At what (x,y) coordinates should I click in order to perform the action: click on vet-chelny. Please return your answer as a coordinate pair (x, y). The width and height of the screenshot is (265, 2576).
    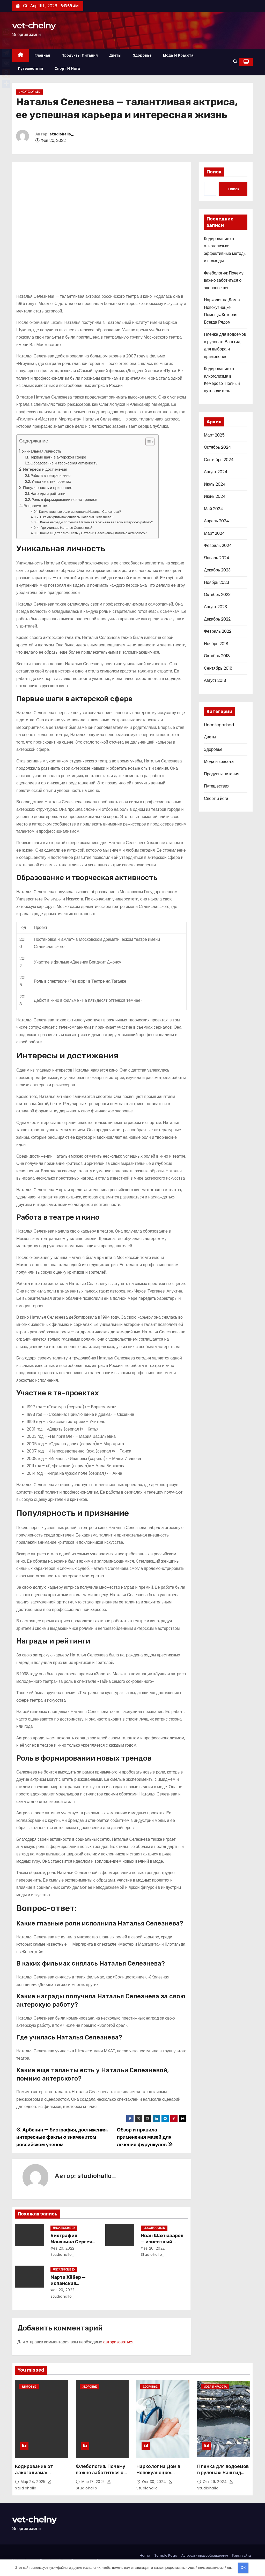
    Looking at the image, I should click on (33, 25).